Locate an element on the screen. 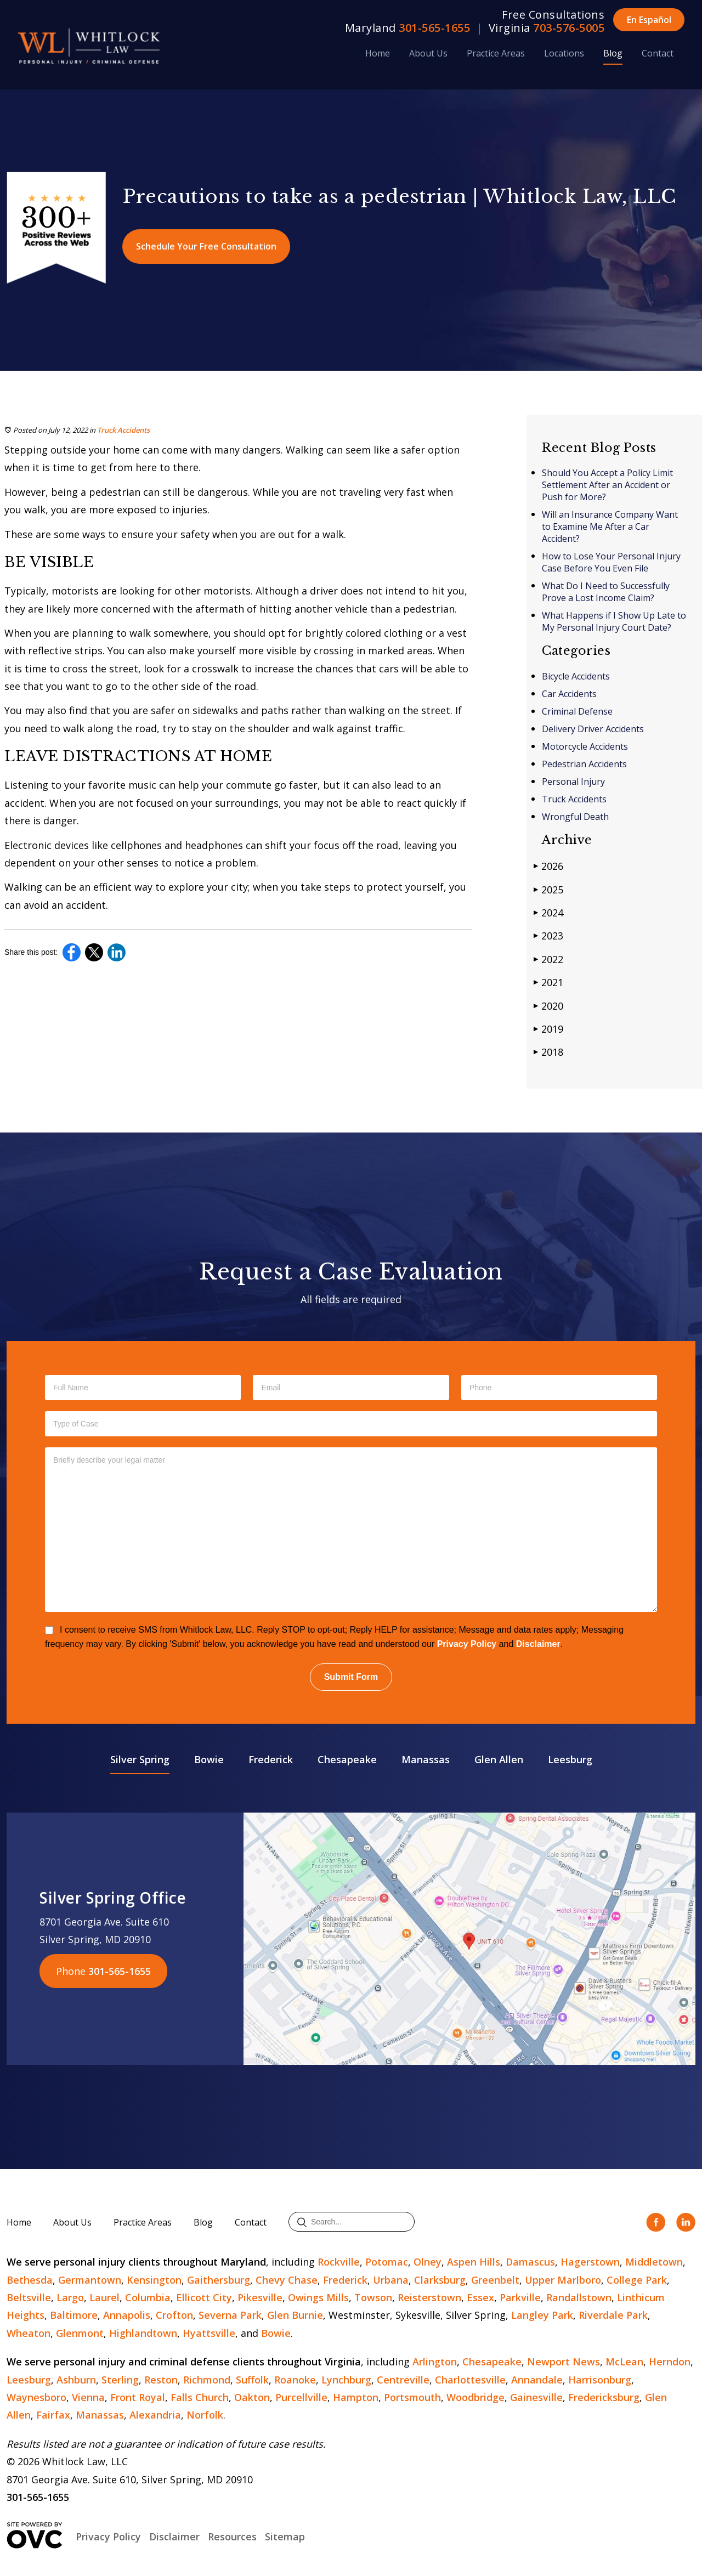 This screenshot has height=2576, width=702. Chevy Chase is located at coordinates (287, 2279).